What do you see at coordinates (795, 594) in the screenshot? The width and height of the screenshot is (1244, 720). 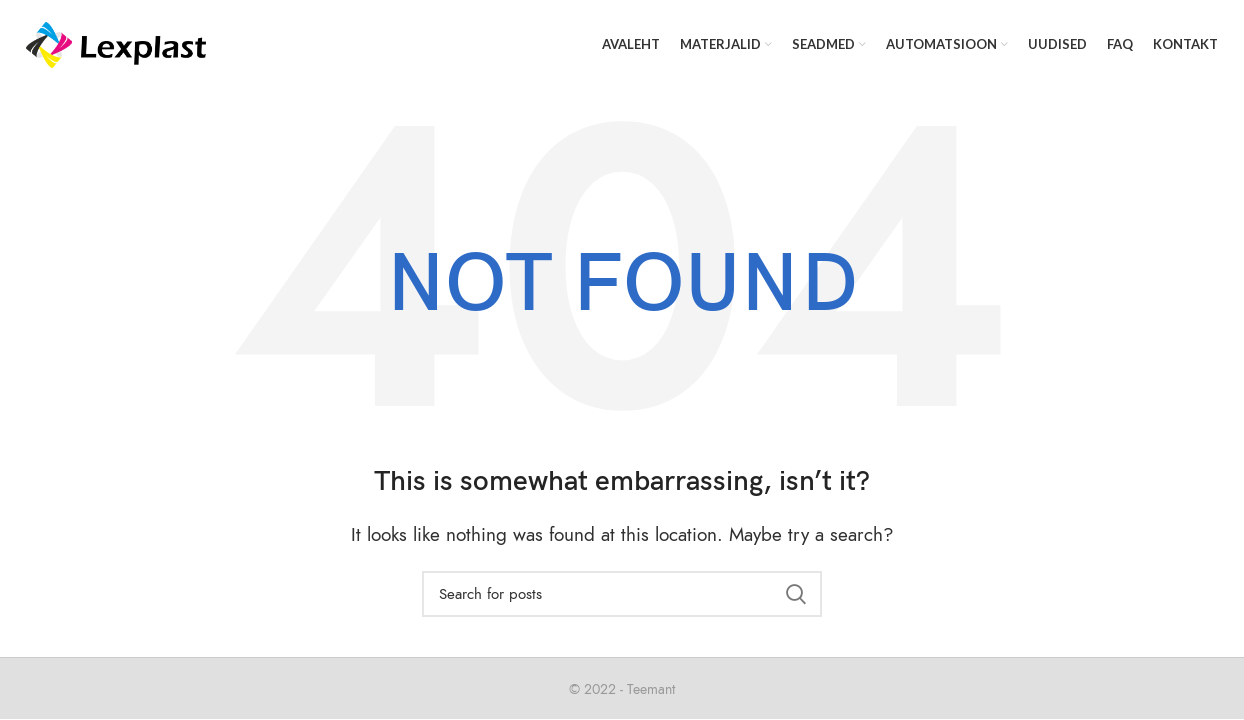 I see `Search` at bounding box center [795, 594].